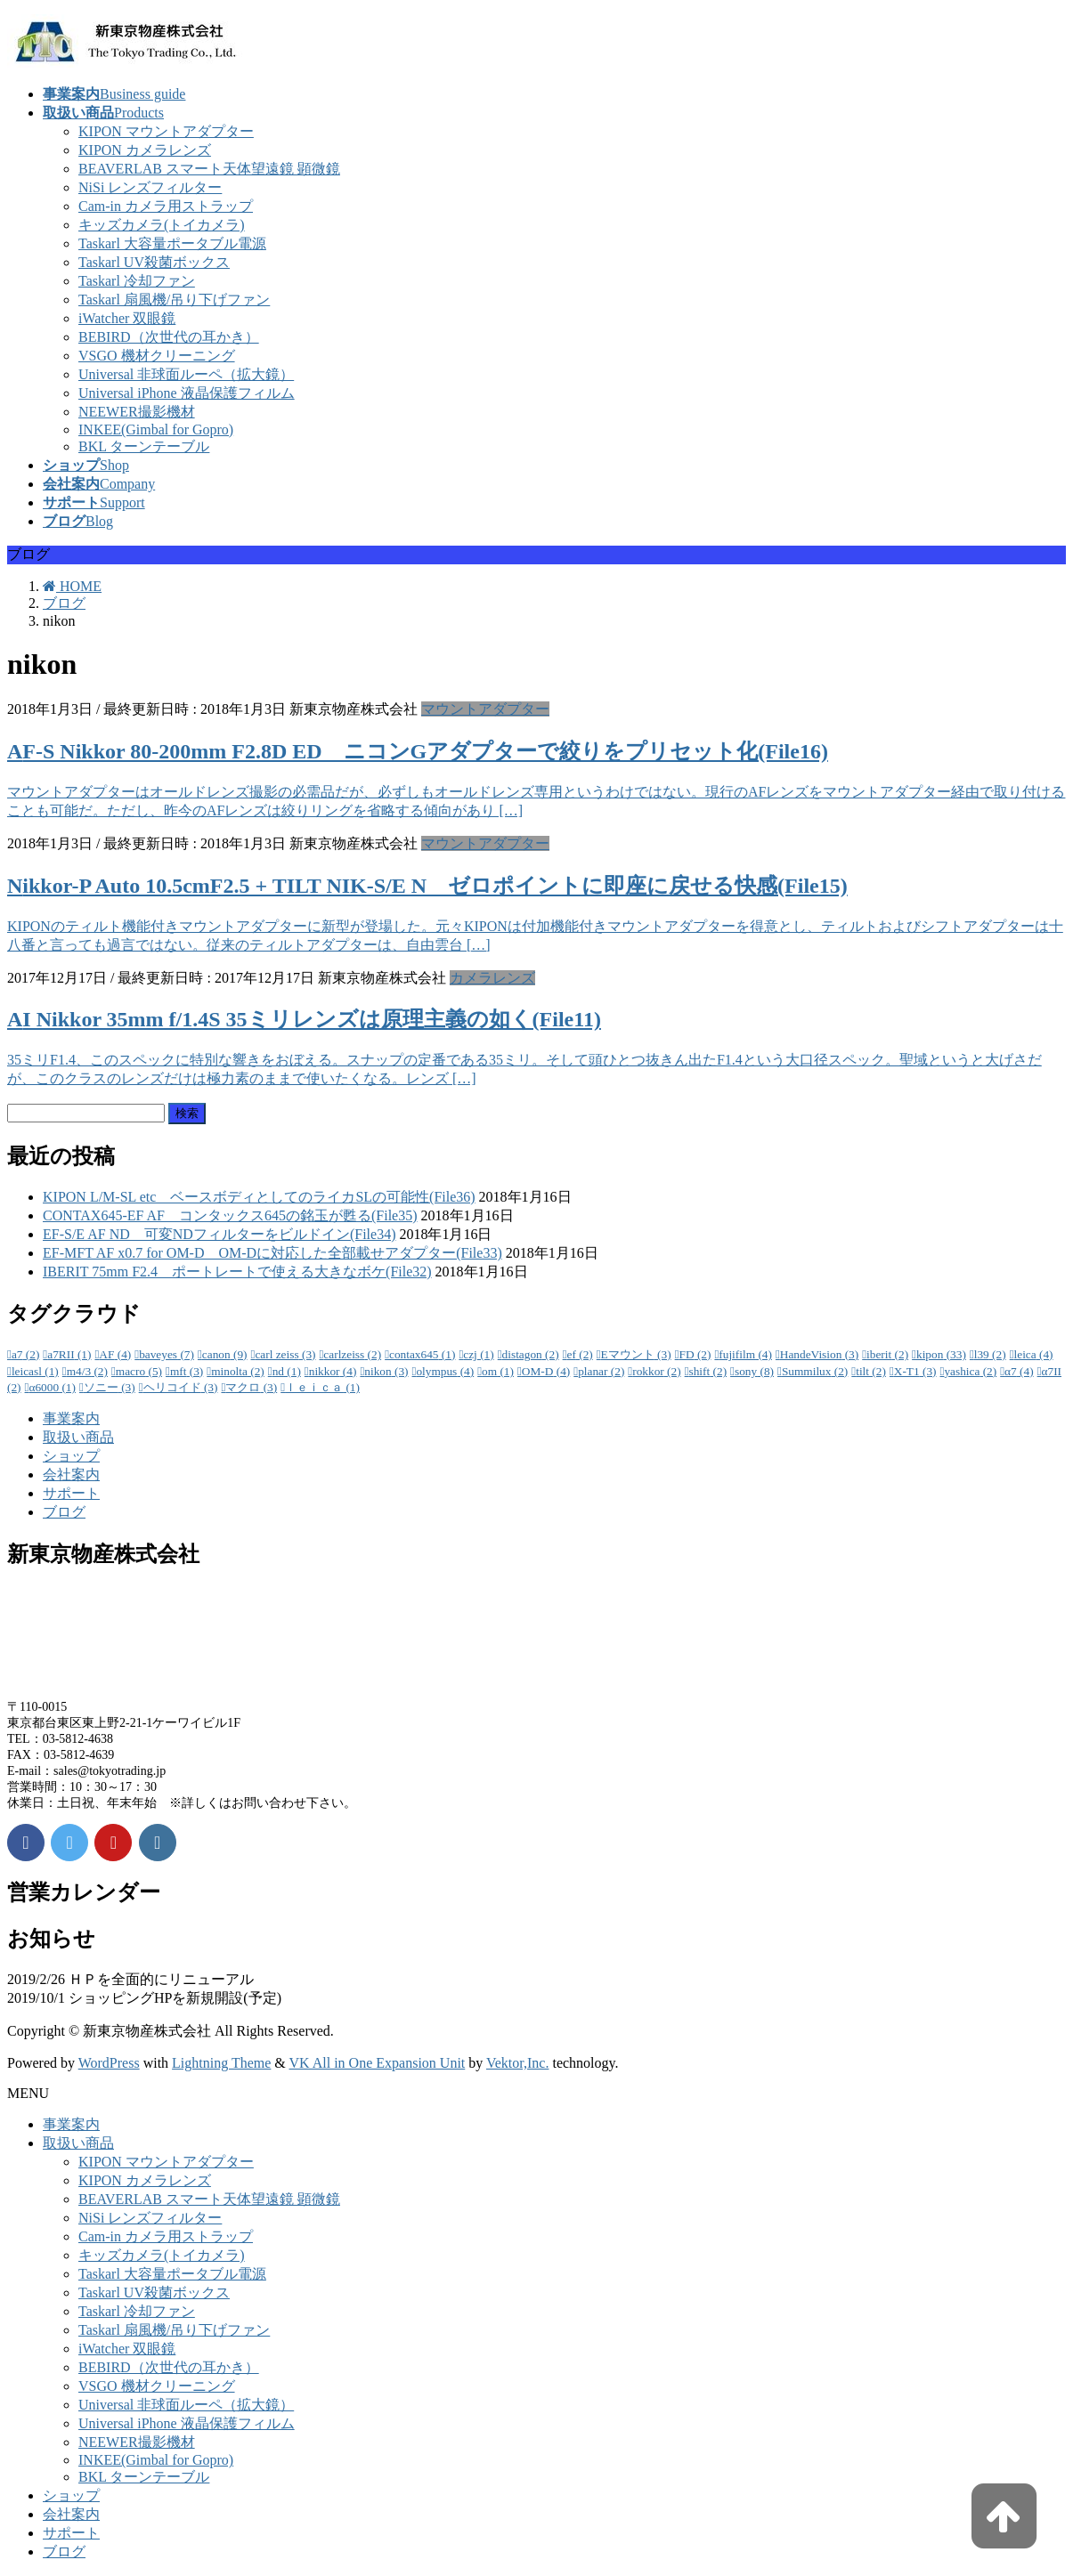 The height and width of the screenshot is (2576, 1073). I want to click on om [om (1個の項目)], so click(498, 1371).